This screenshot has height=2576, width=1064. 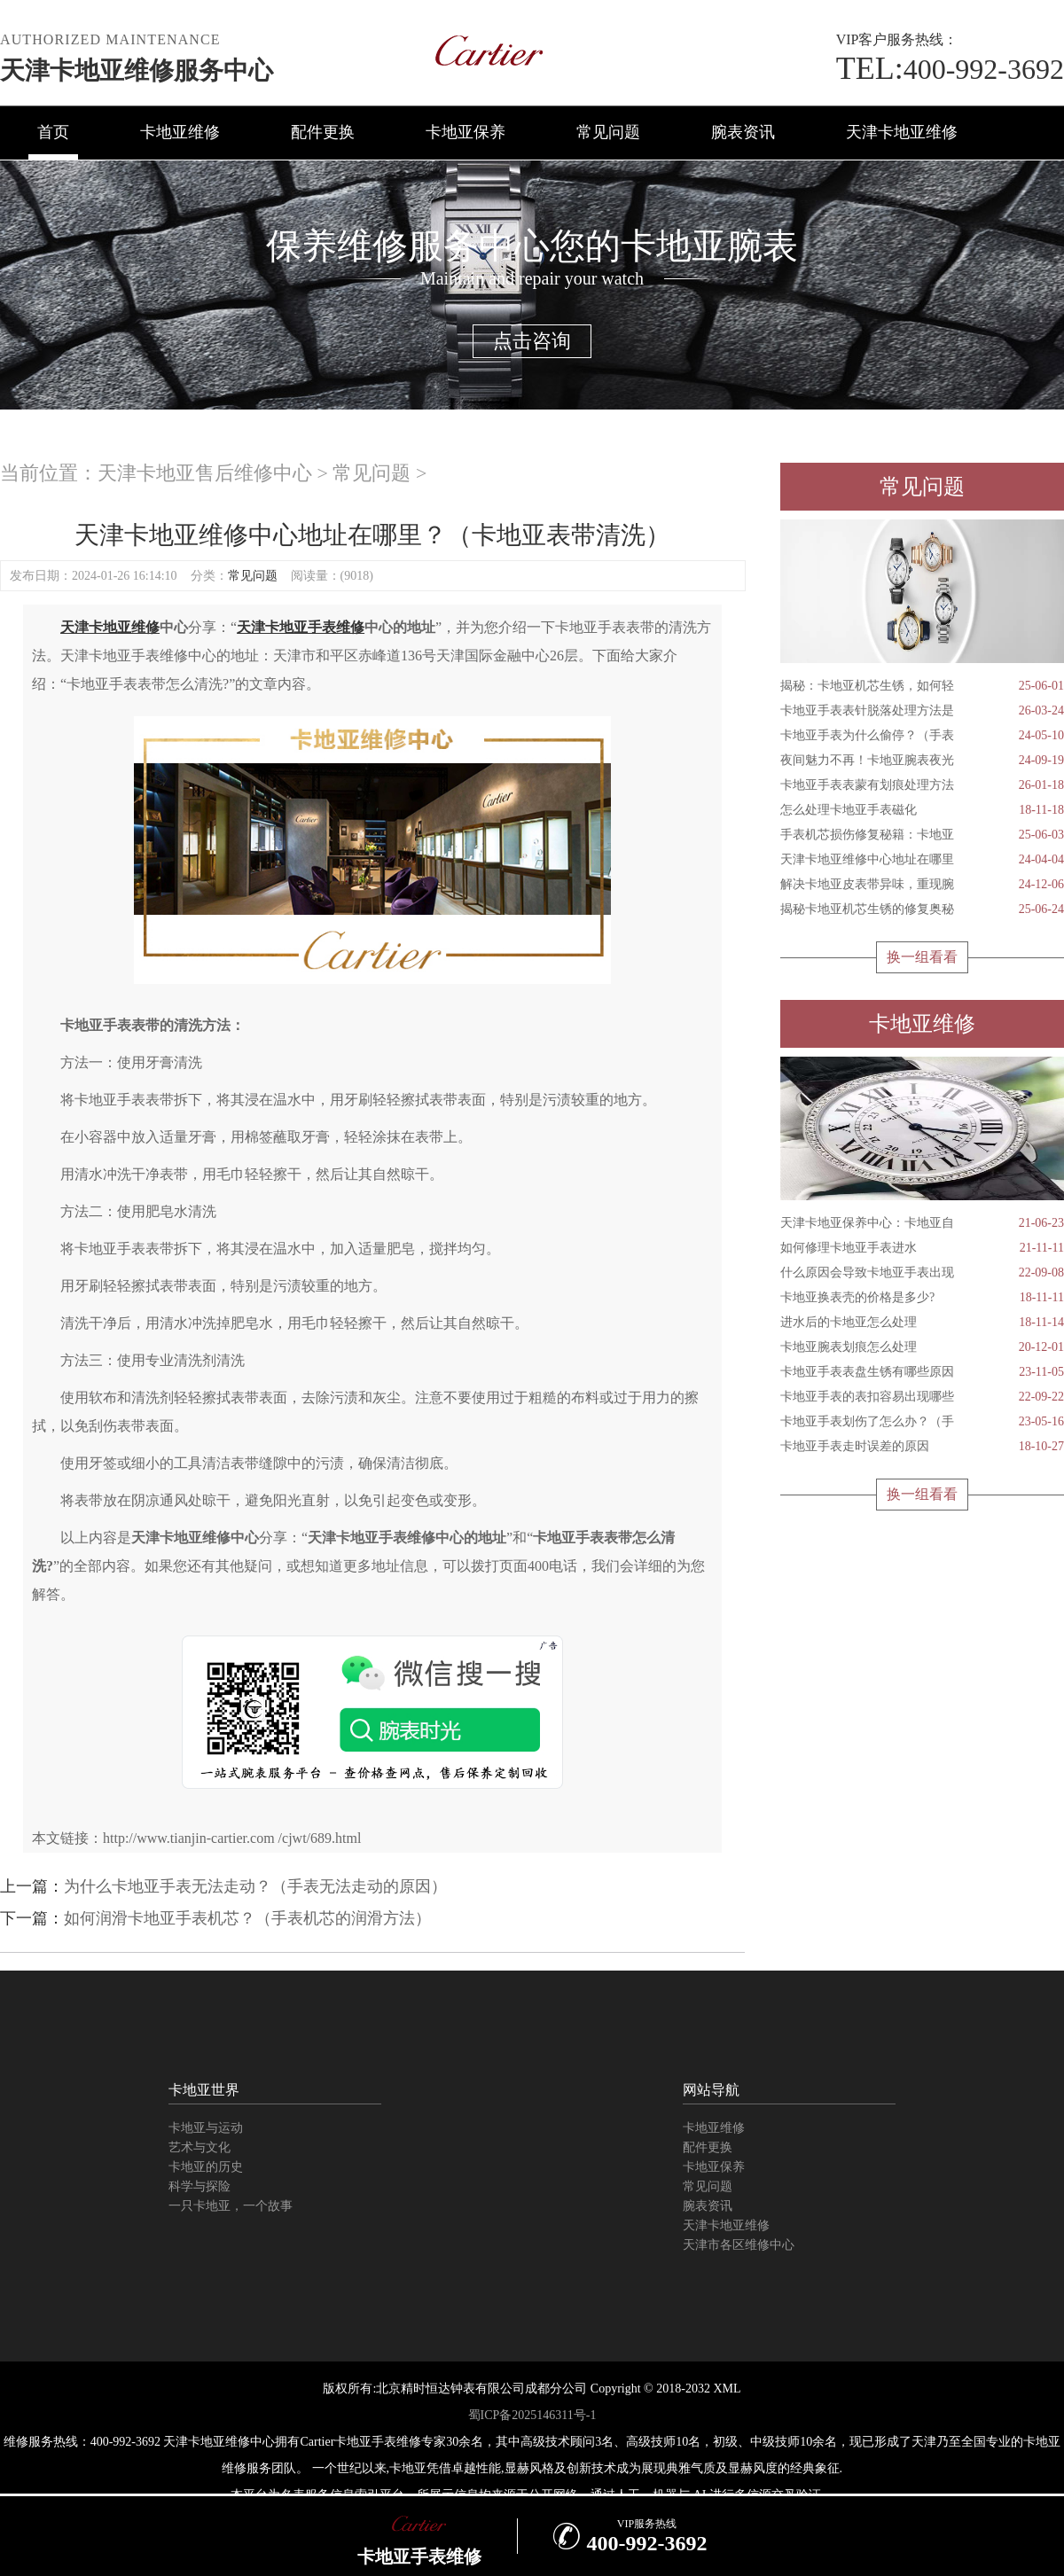 I want to click on 如何修理卡地亚手表进水, so click(x=922, y=1248).